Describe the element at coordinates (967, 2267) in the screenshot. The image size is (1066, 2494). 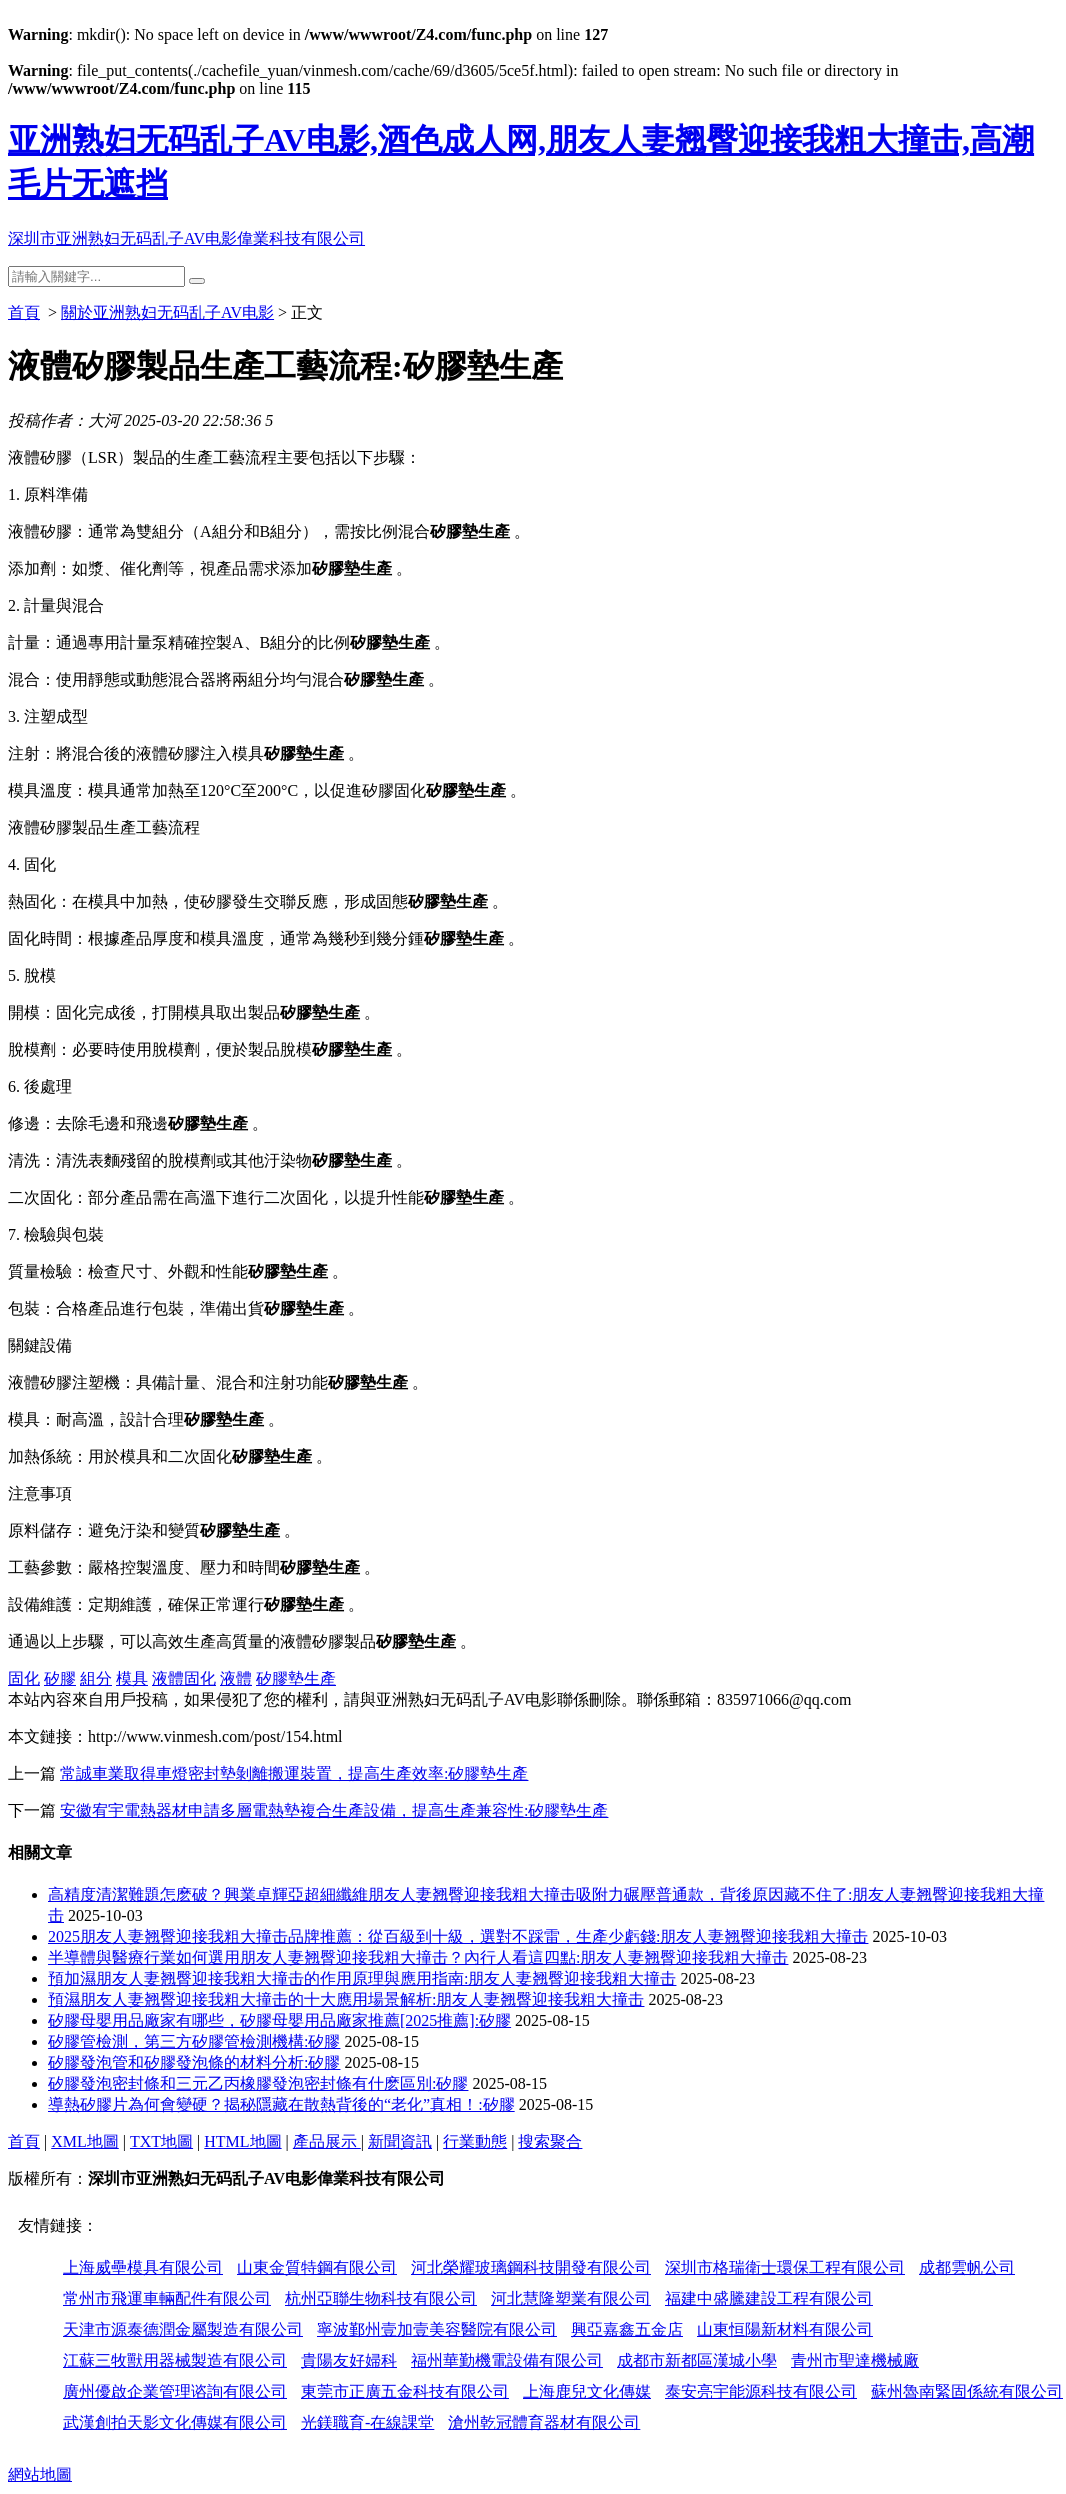
I see `成都雲帆公司` at that location.